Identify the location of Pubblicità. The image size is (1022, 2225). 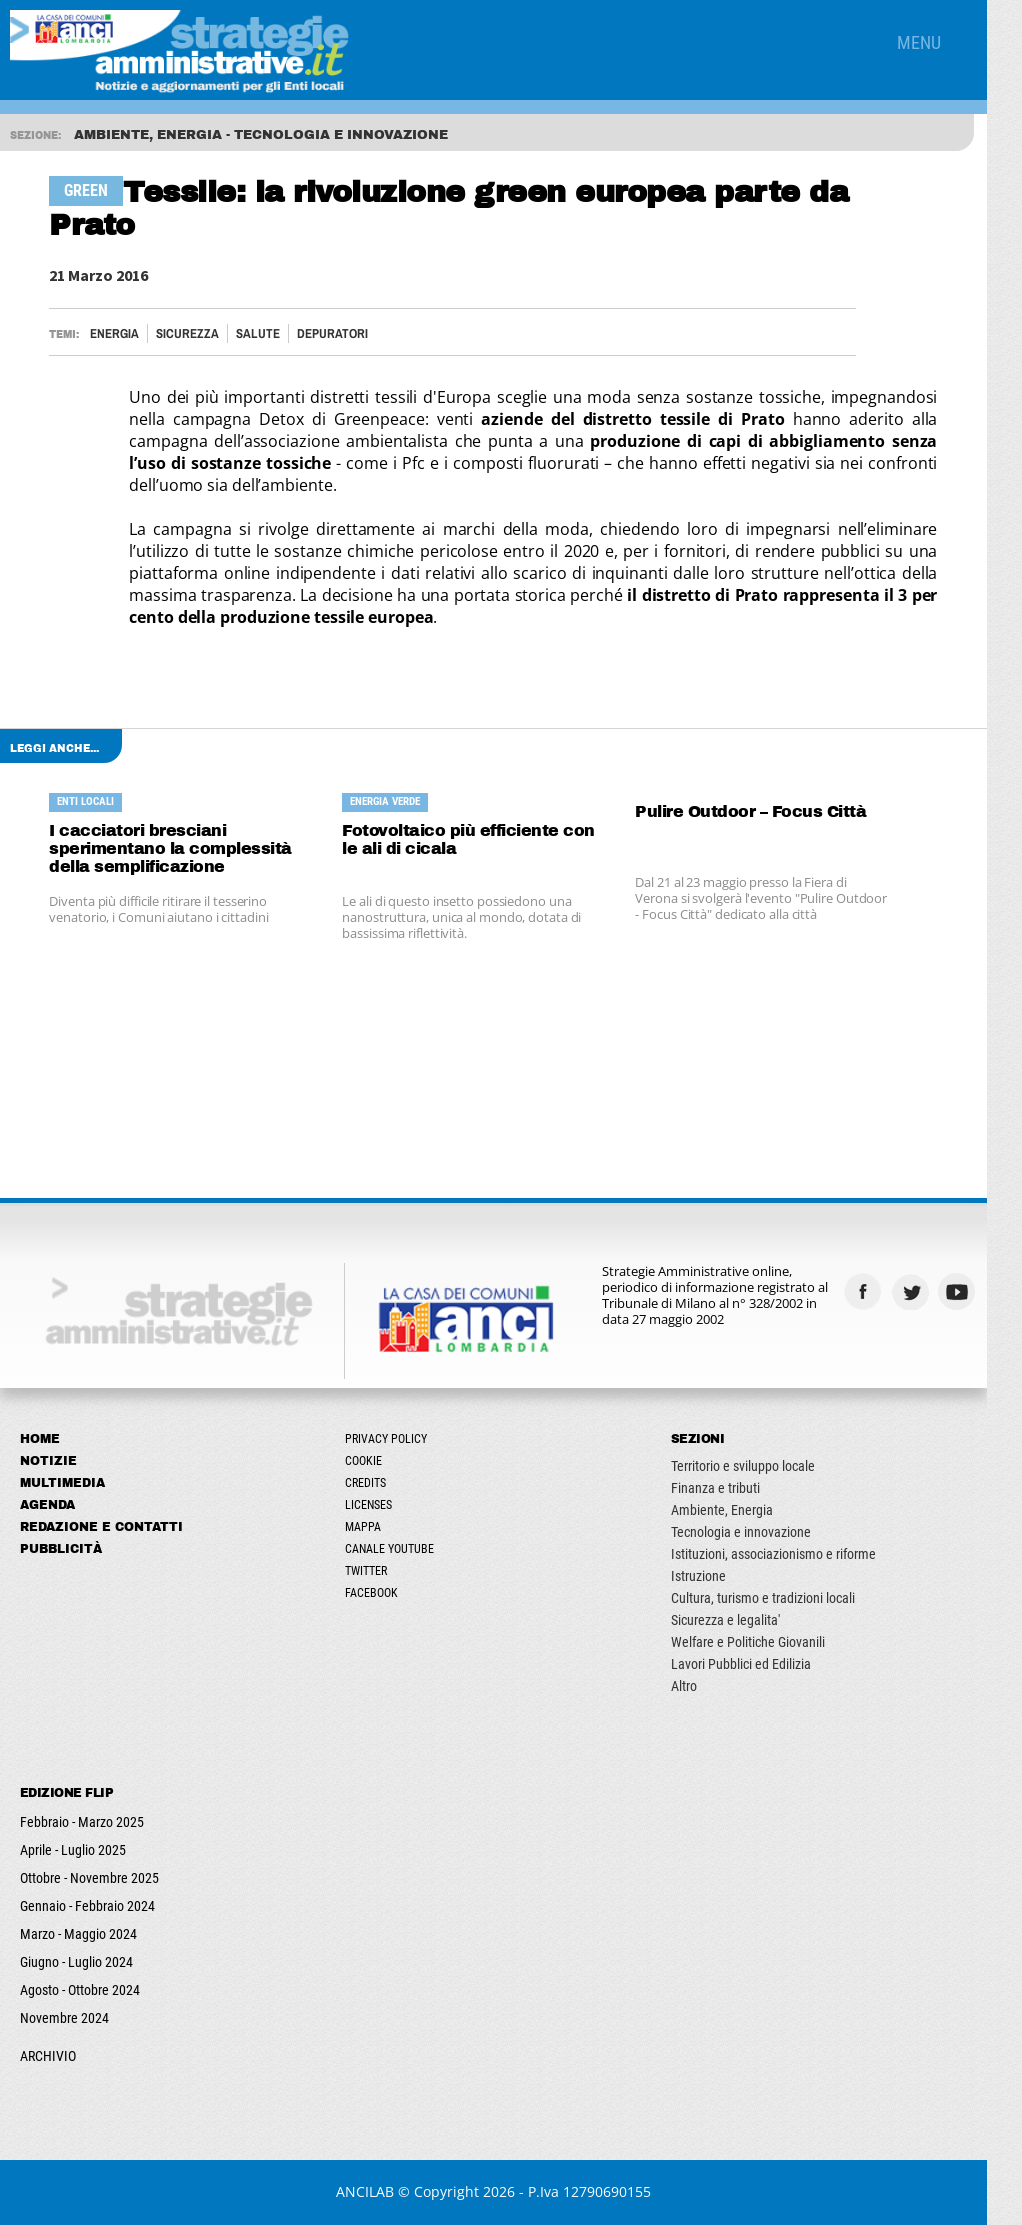
(61, 1549).